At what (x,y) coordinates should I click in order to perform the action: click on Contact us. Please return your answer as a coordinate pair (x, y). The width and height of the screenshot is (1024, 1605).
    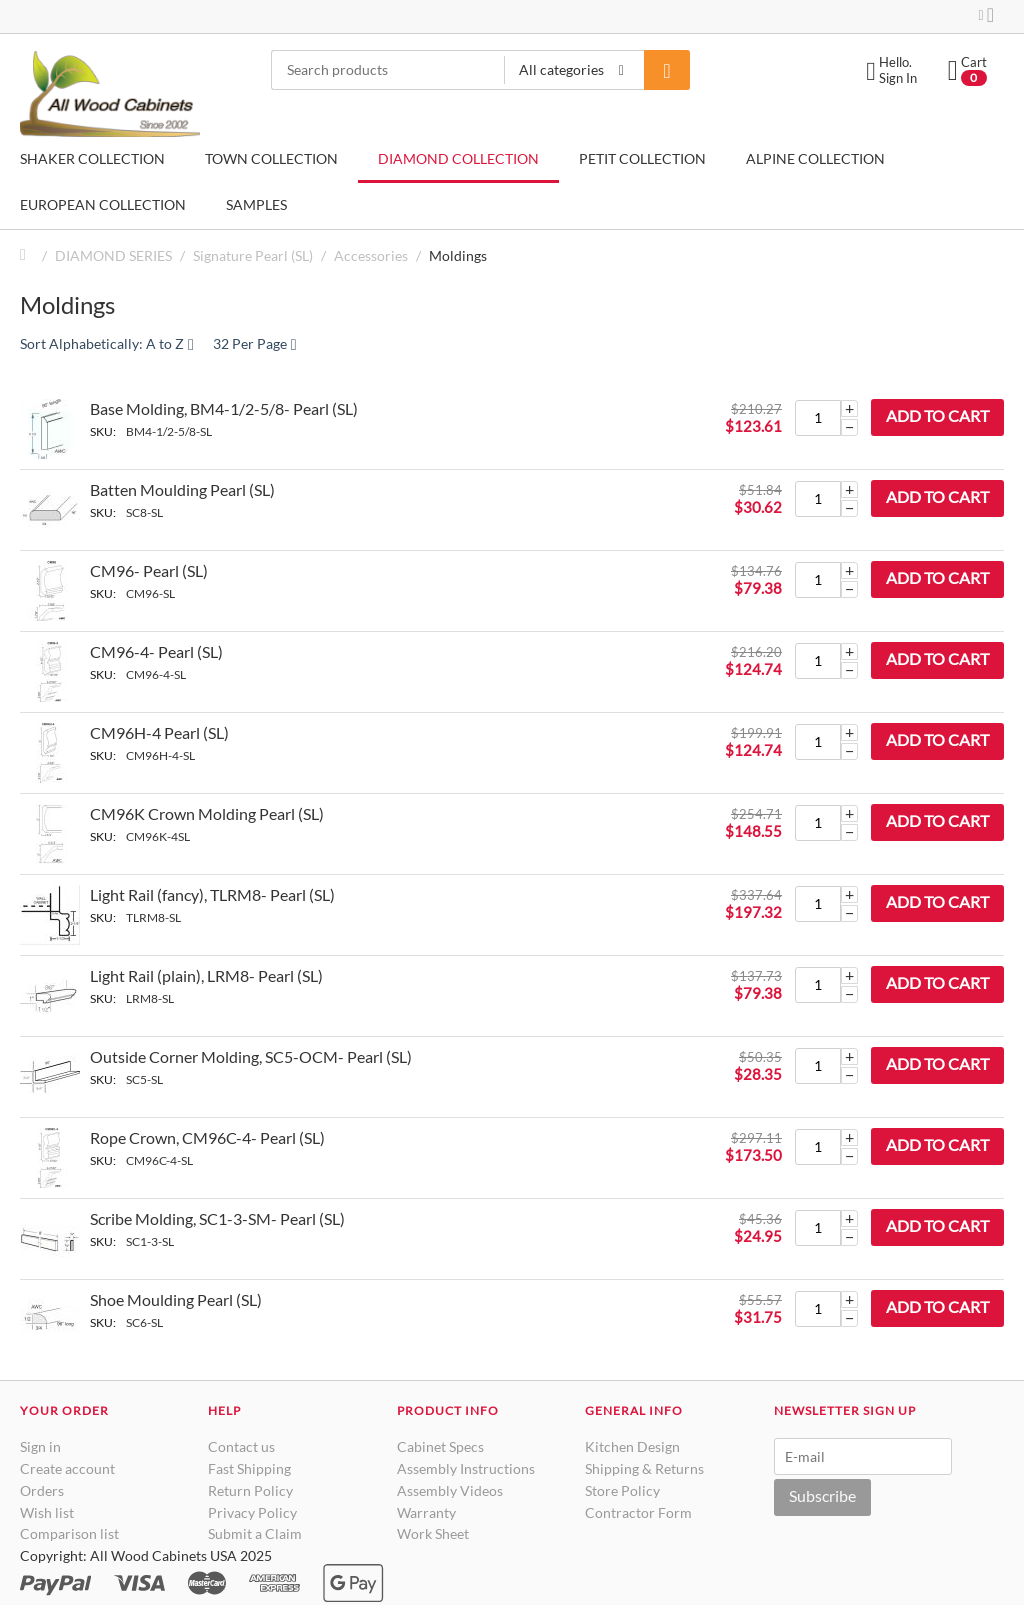
    Looking at the image, I should click on (241, 1446).